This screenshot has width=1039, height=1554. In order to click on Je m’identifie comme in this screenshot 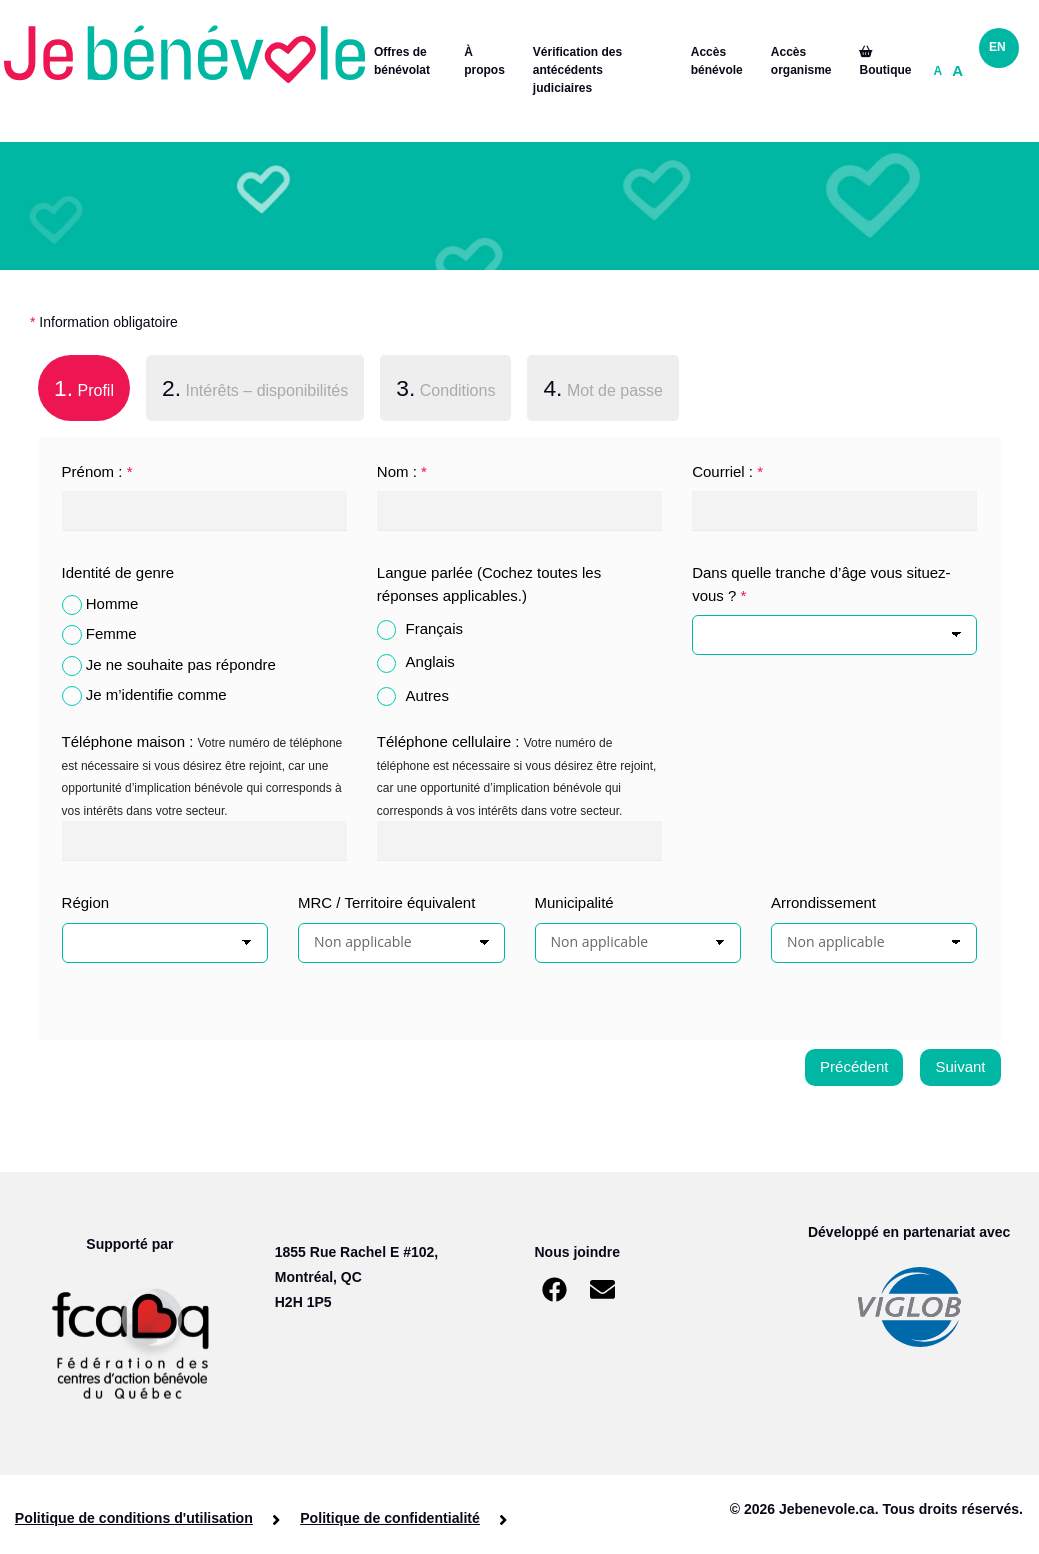, I will do `click(156, 694)`.